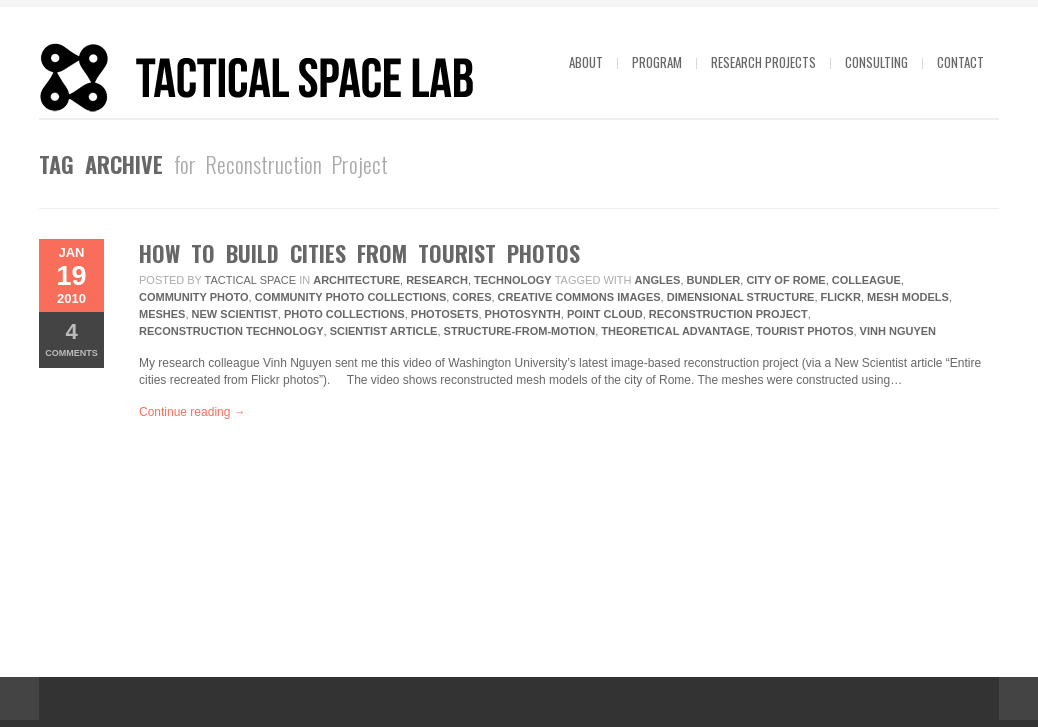  Describe the element at coordinates (523, 314) in the screenshot. I see `Photosynth` at that location.